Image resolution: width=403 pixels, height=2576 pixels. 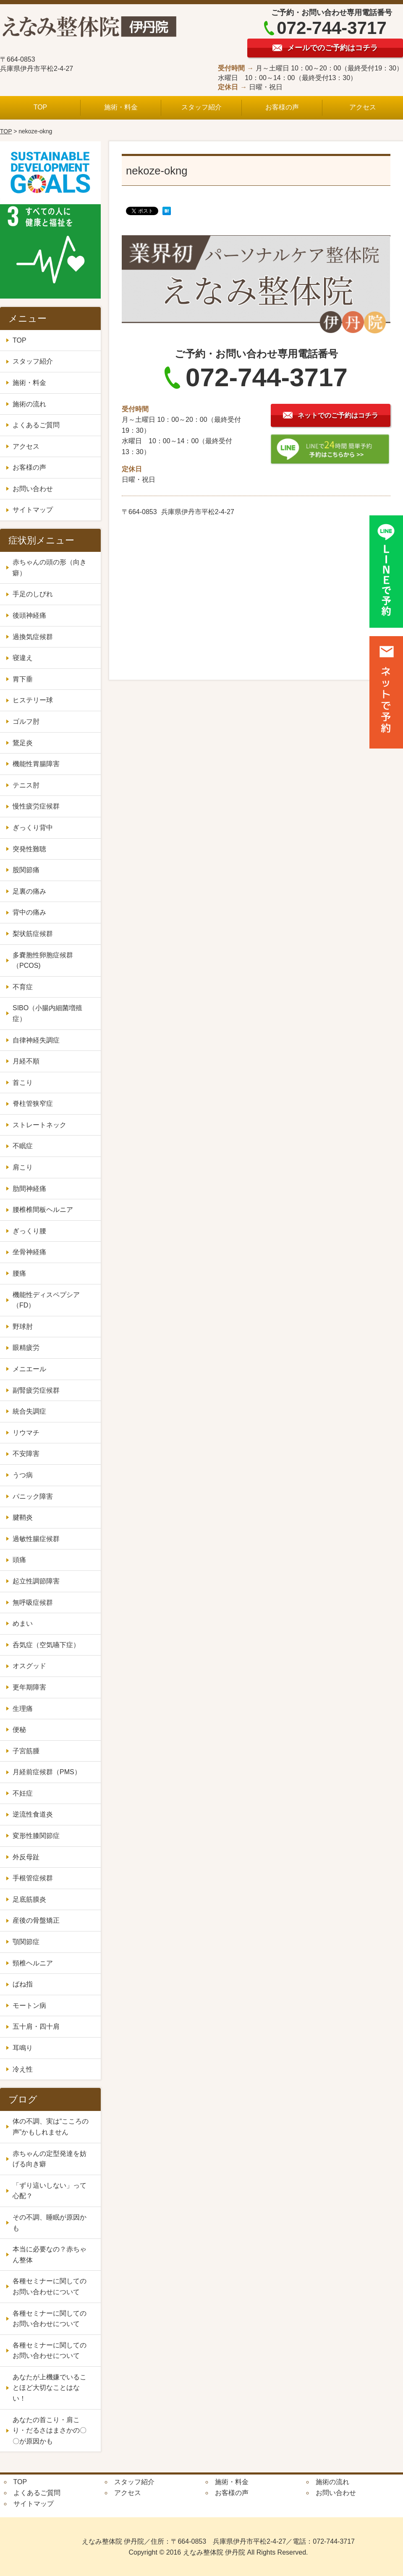 I want to click on 呑気症（空気嚥下症）, so click(x=46, y=1644).